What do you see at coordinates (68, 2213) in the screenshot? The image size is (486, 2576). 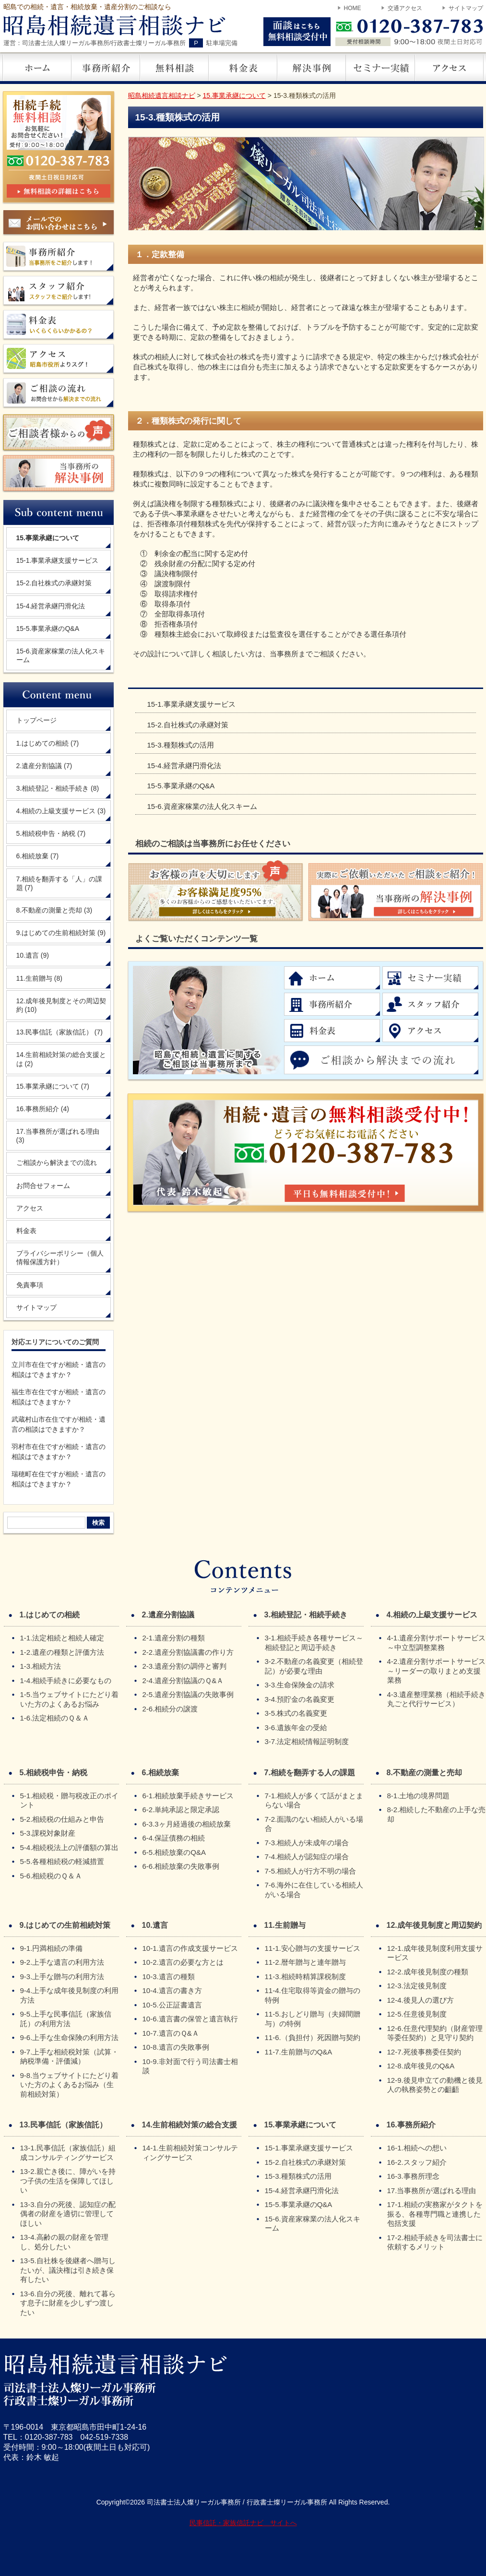 I see `13-3.自分の死後、認知症の配偶者の財産を適切に管理してほしい` at bounding box center [68, 2213].